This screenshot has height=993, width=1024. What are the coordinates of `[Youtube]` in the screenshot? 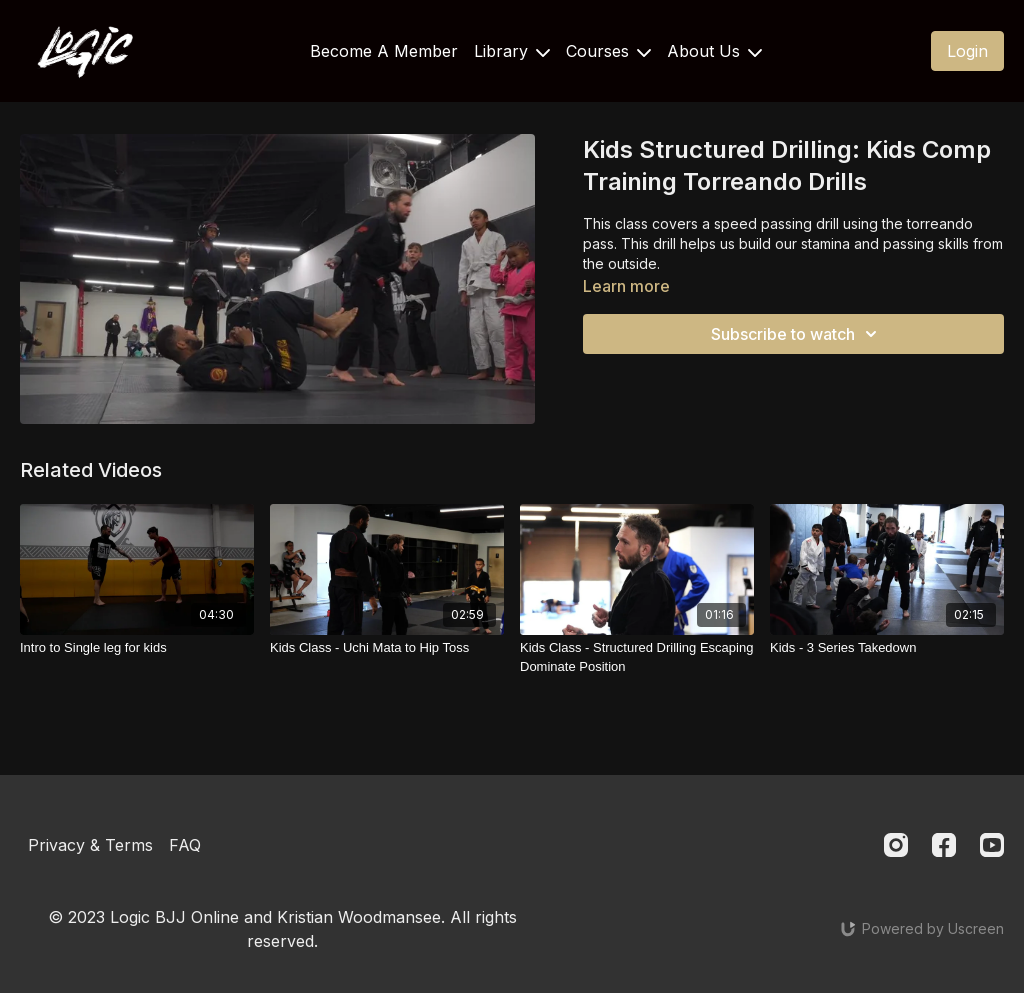 It's located at (992, 845).